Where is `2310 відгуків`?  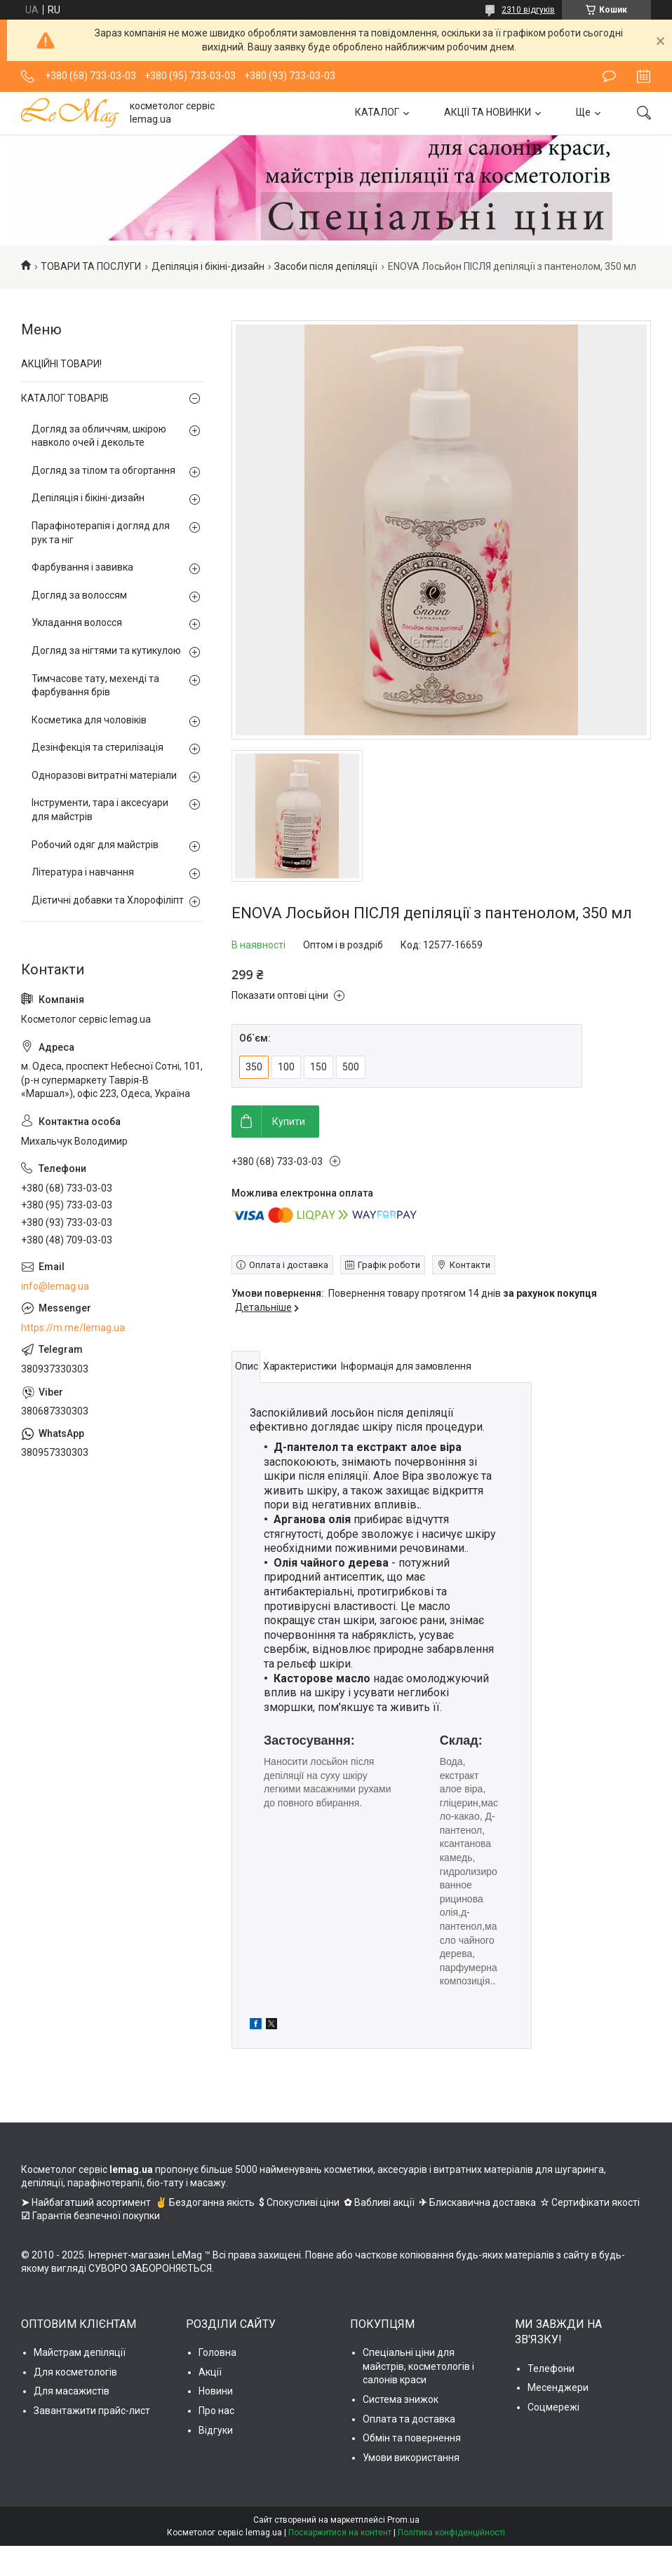
2310 відгуків is located at coordinates (528, 10).